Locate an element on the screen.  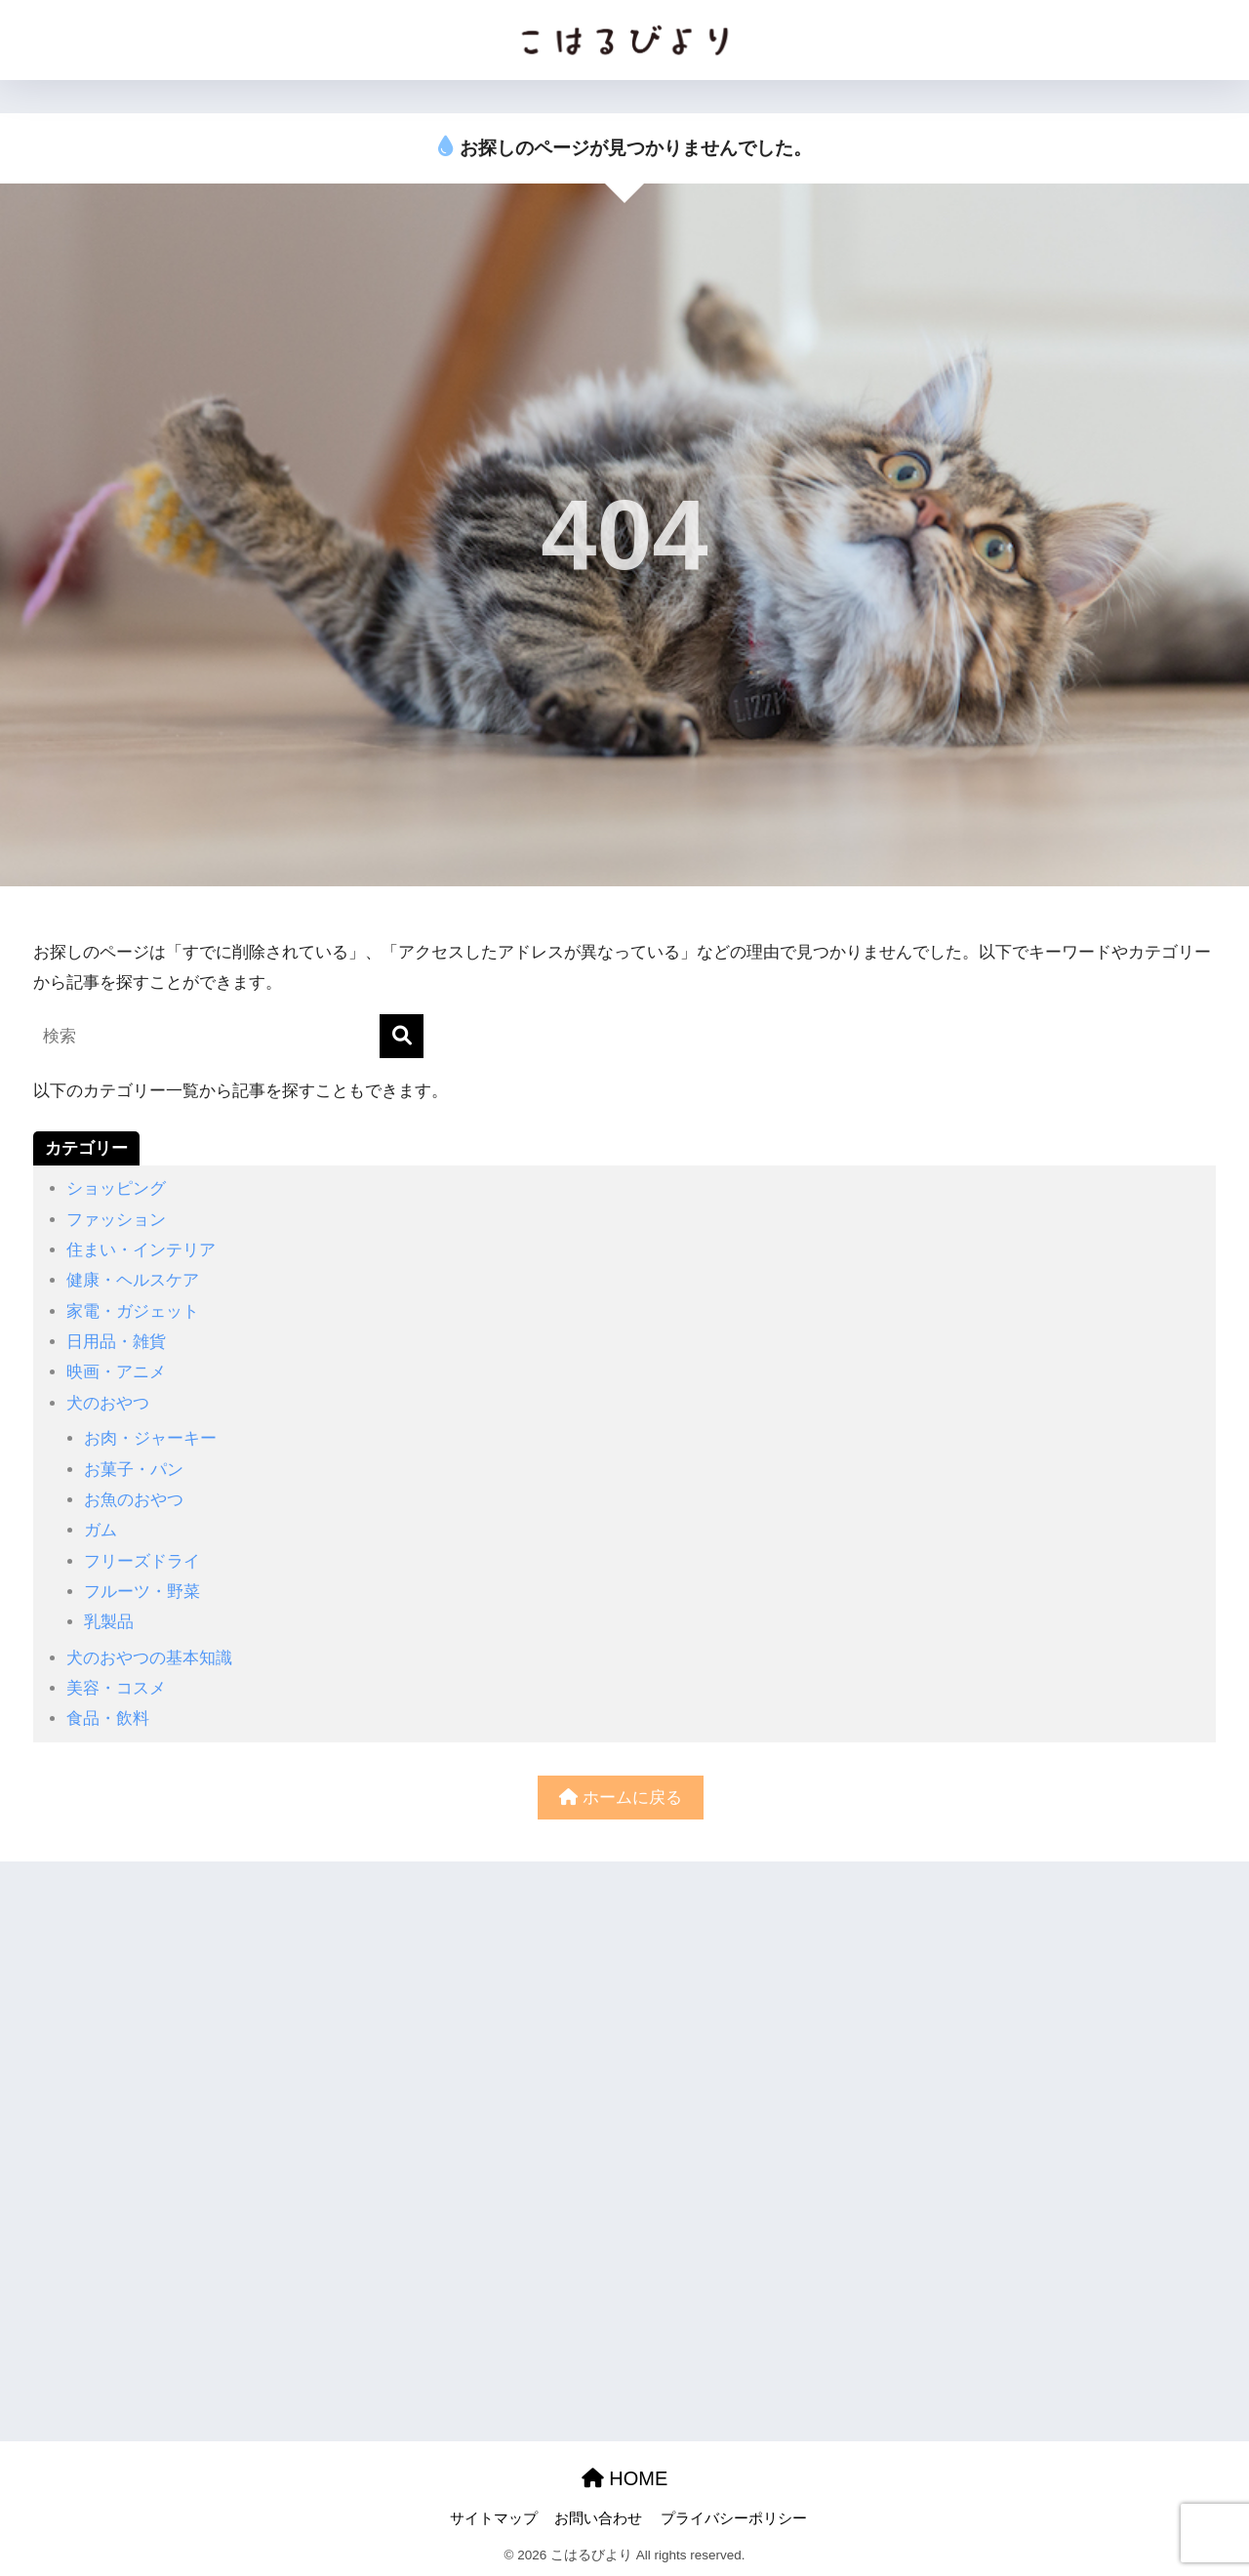
食品・飲料 is located at coordinates (107, 1718).